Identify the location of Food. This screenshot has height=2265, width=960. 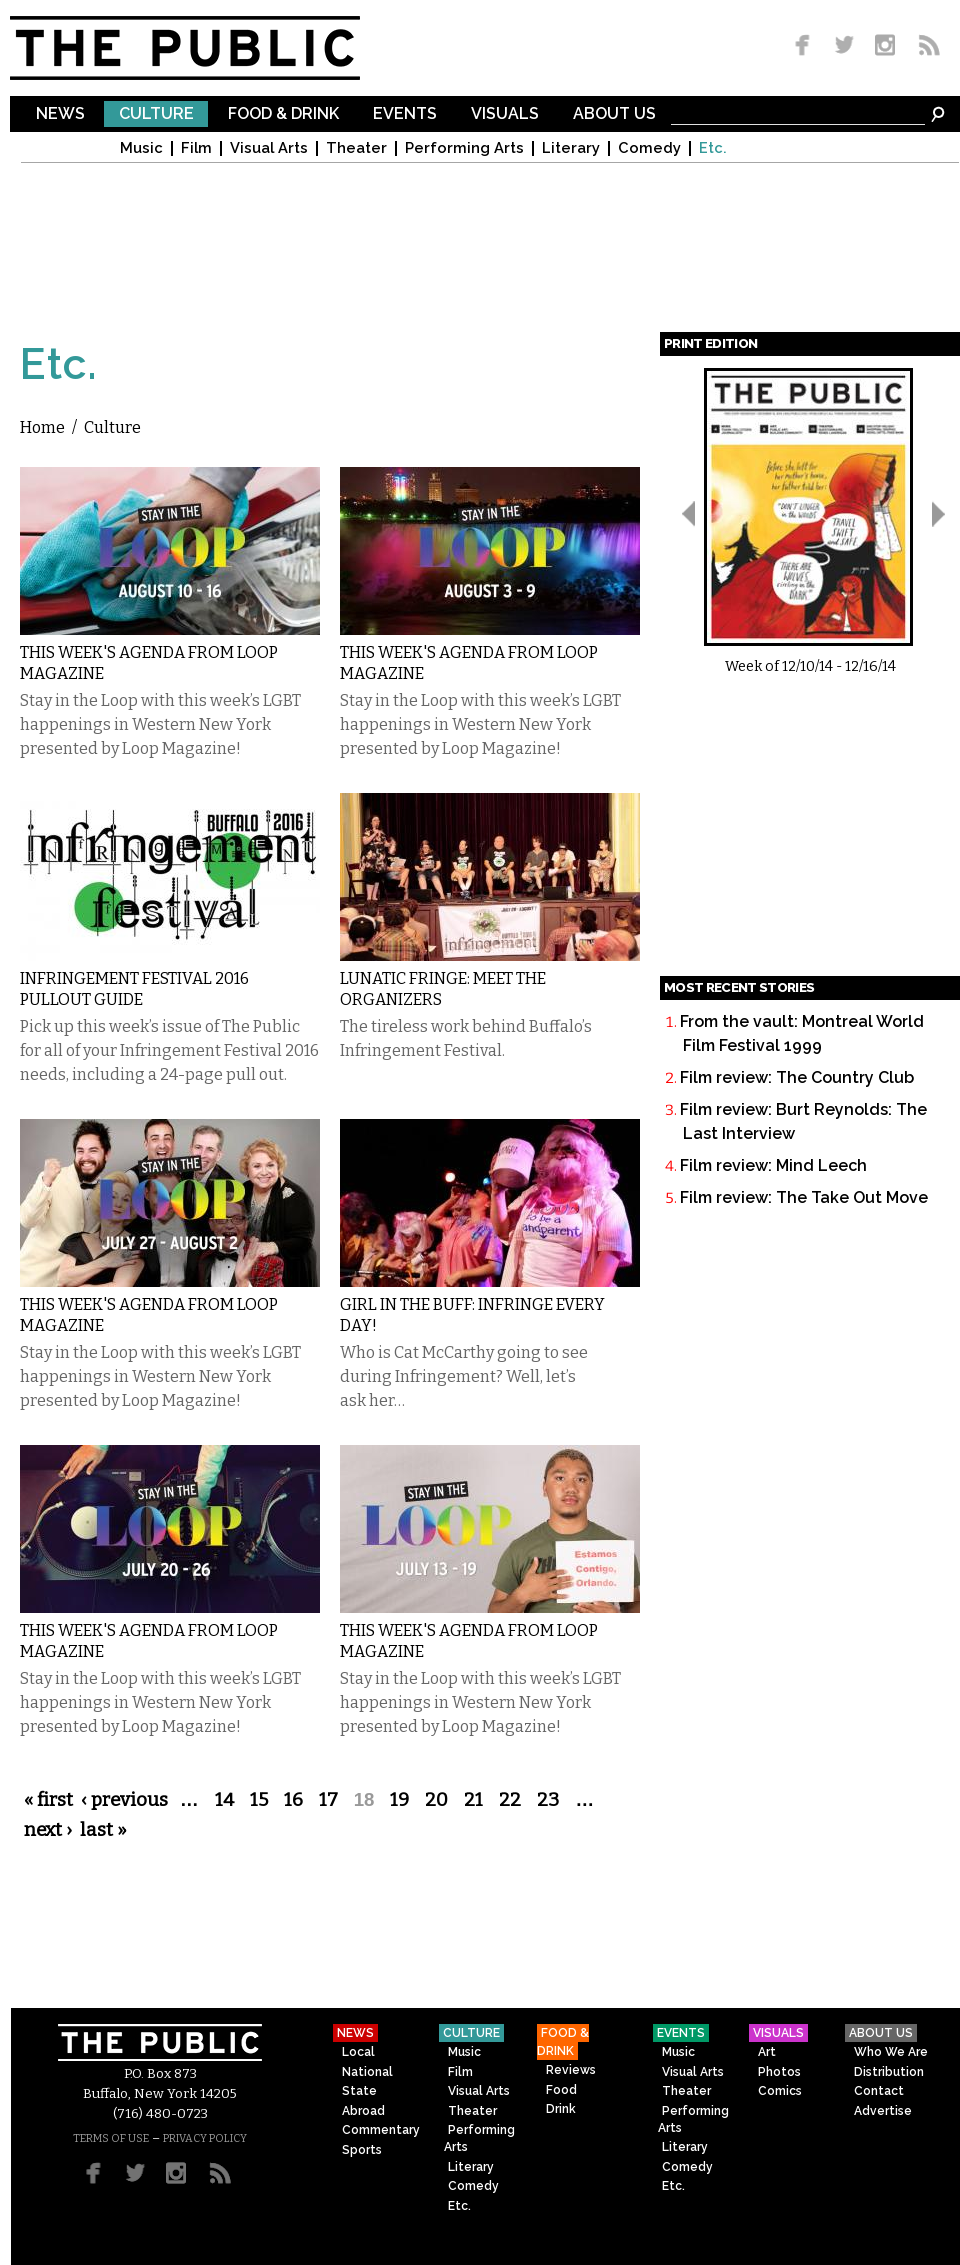
(561, 2090).